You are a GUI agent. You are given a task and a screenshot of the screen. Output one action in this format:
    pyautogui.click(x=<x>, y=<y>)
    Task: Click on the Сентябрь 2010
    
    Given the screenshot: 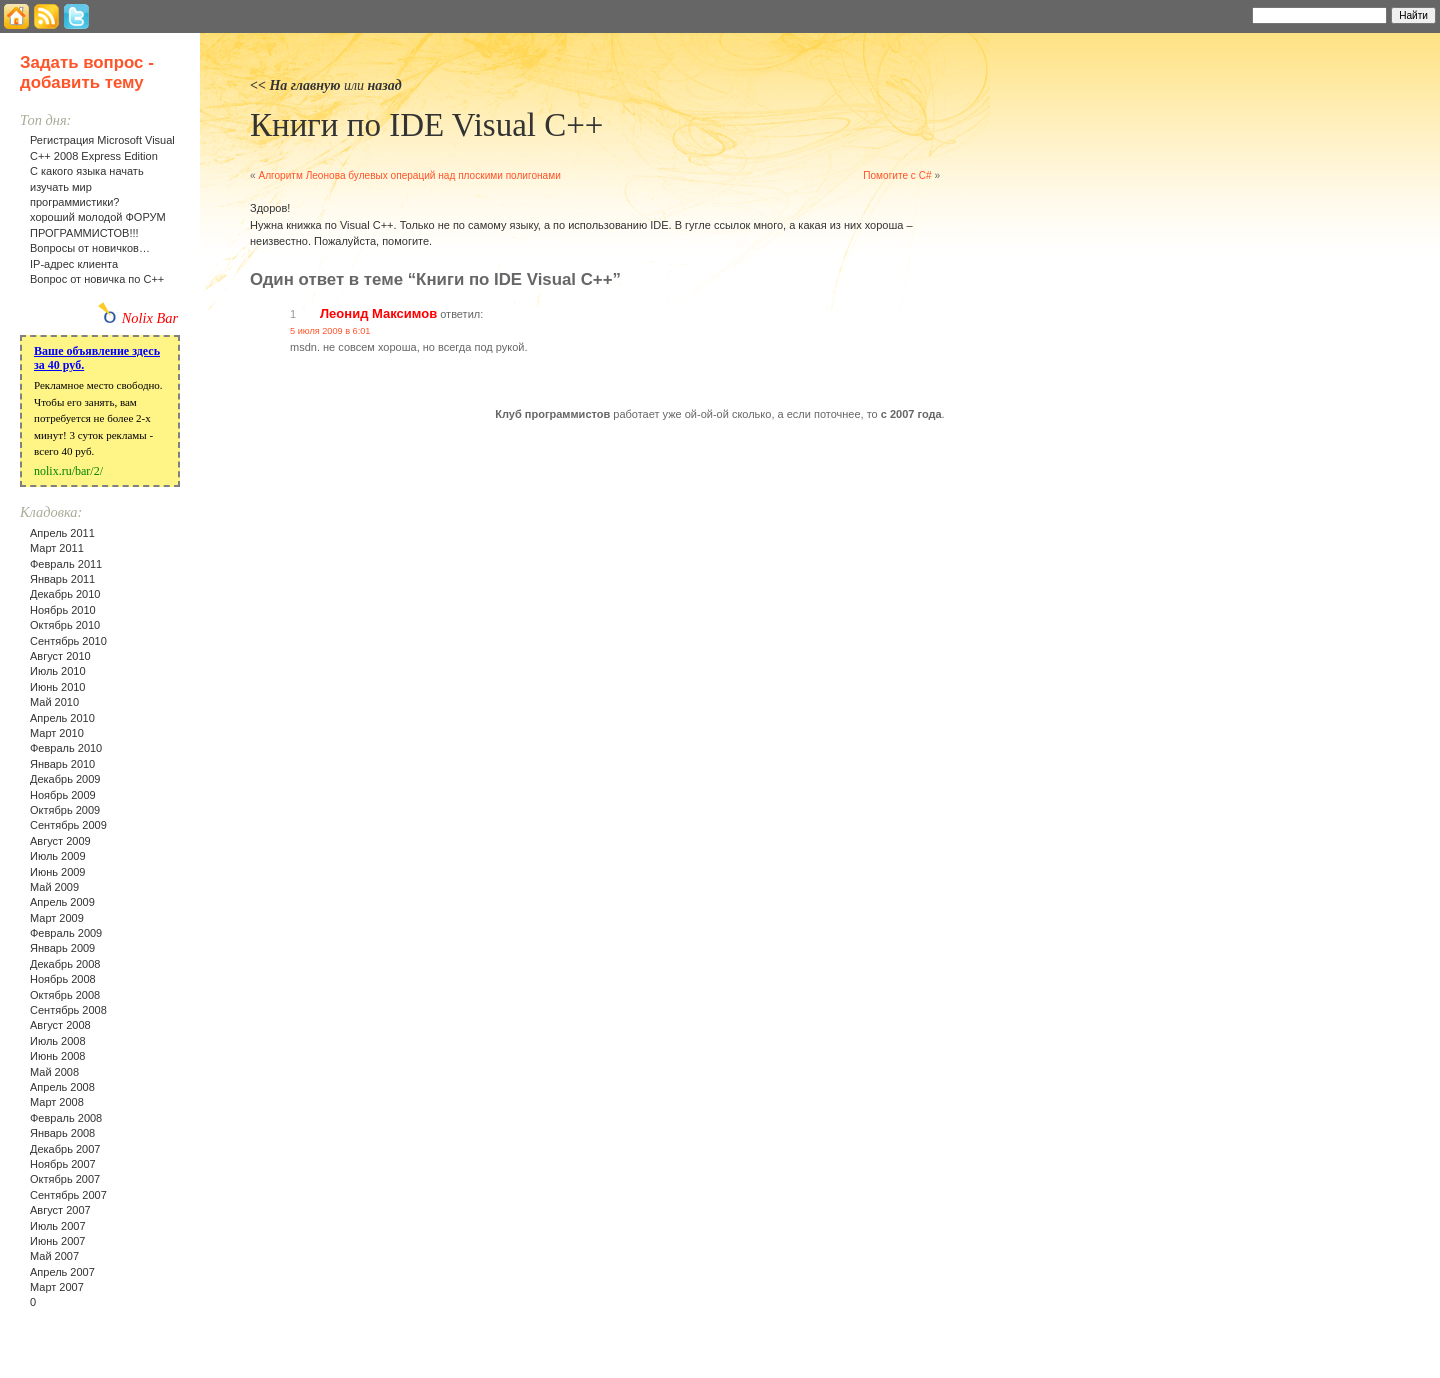 What is the action you would take?
    pyautogui.click(x=68, y=641)
    